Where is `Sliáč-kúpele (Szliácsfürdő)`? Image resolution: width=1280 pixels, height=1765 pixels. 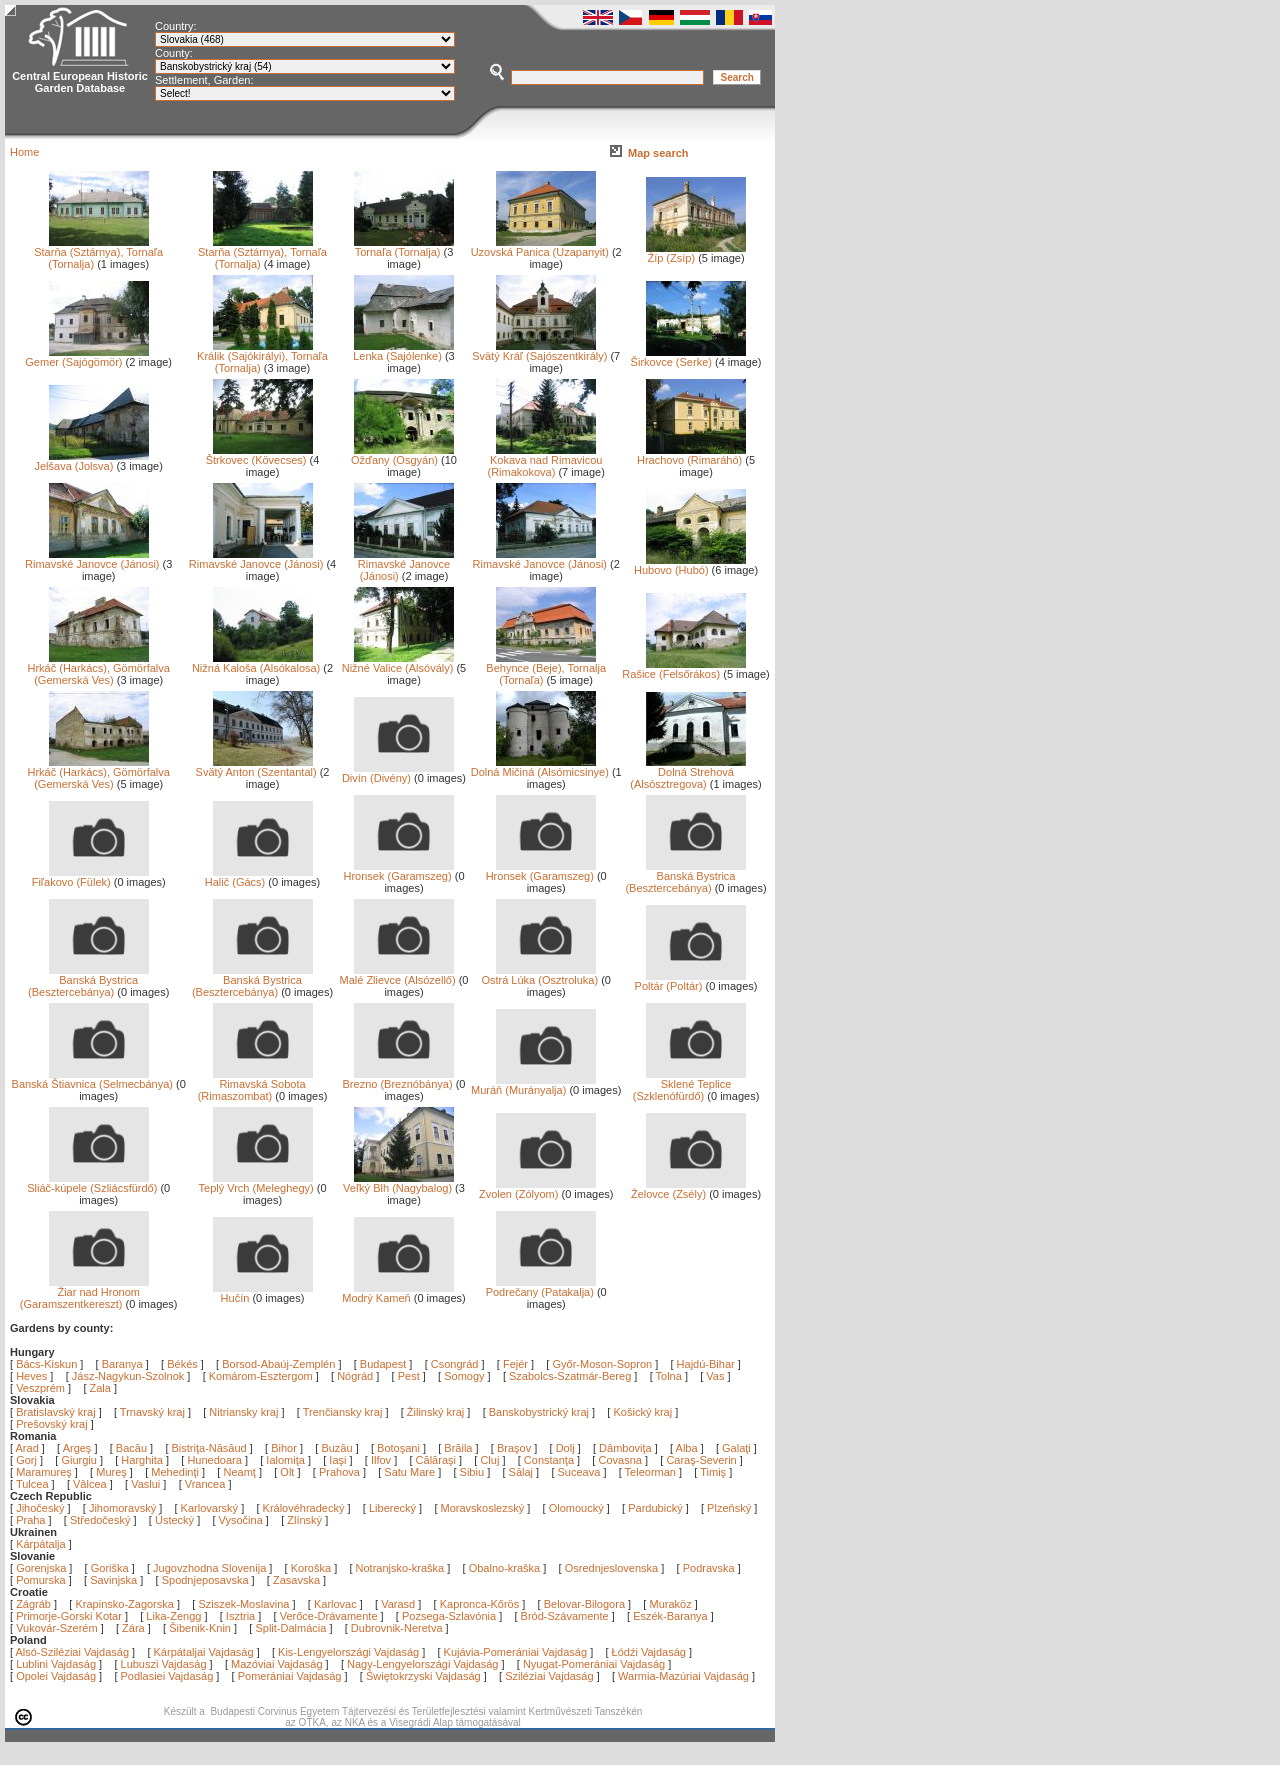
Sliáč-kúpele (Szliácsfürdő) is located at coordinates (92, 1183).